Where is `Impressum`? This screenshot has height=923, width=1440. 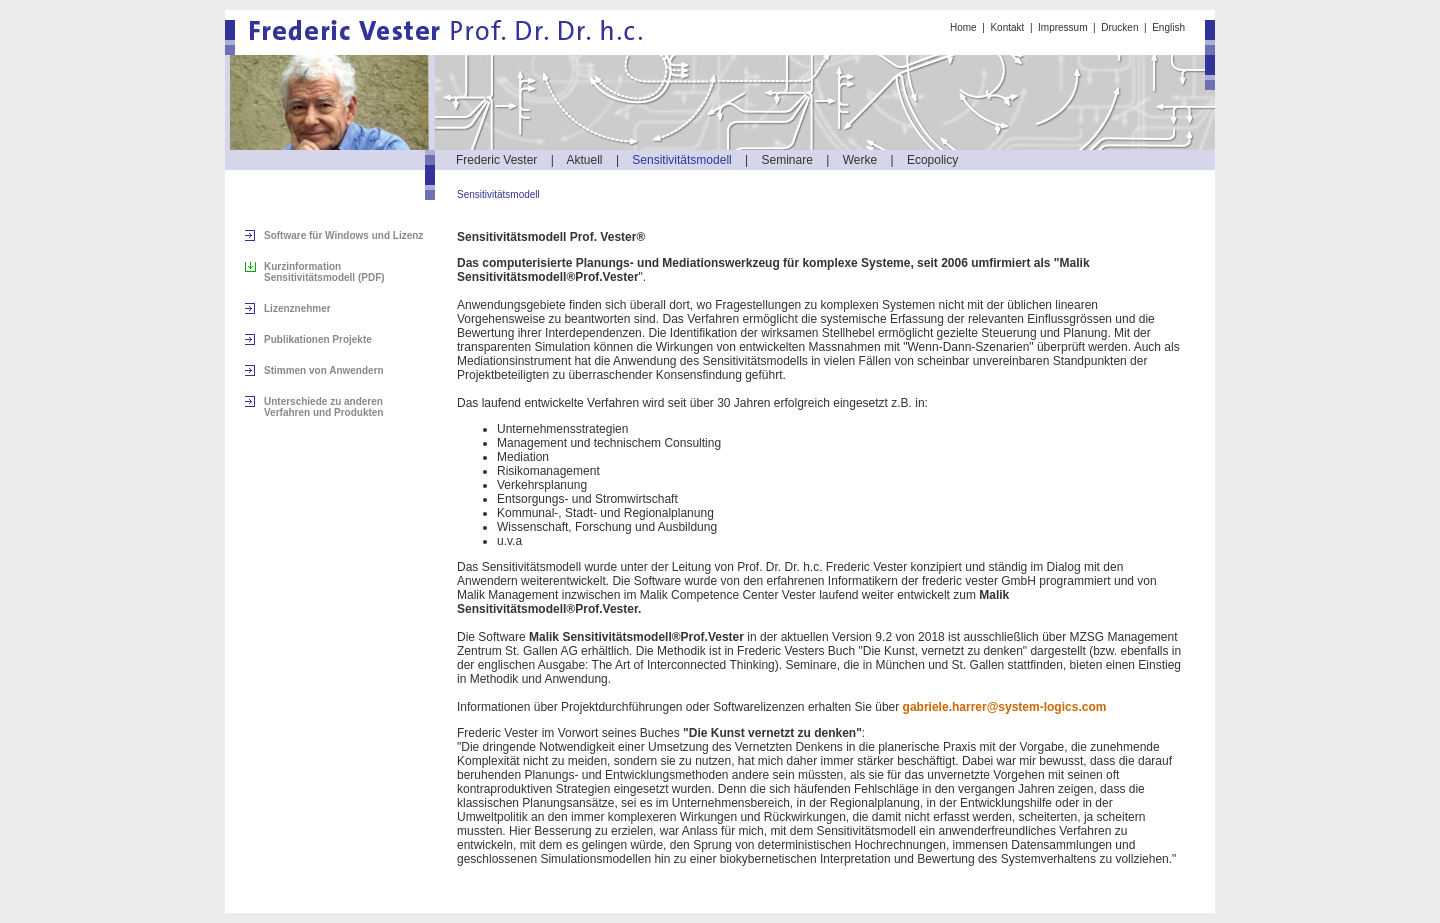
Impressum is located at coordinates (1062, 27).